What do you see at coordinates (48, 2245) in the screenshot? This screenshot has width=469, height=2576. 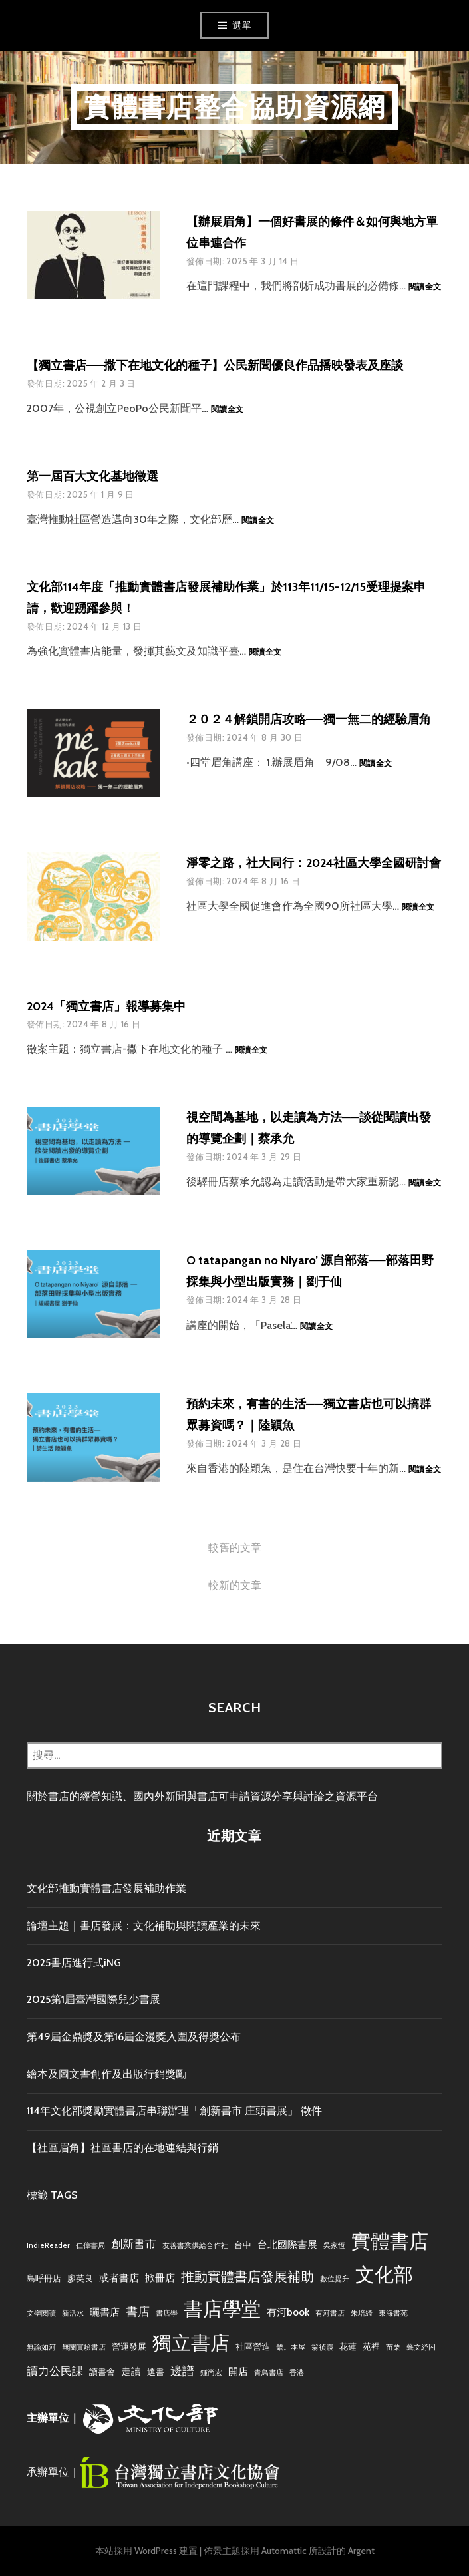 I see `IndieReader [IndieReader (2 個項目)]` at bounding box center [48, 2245].